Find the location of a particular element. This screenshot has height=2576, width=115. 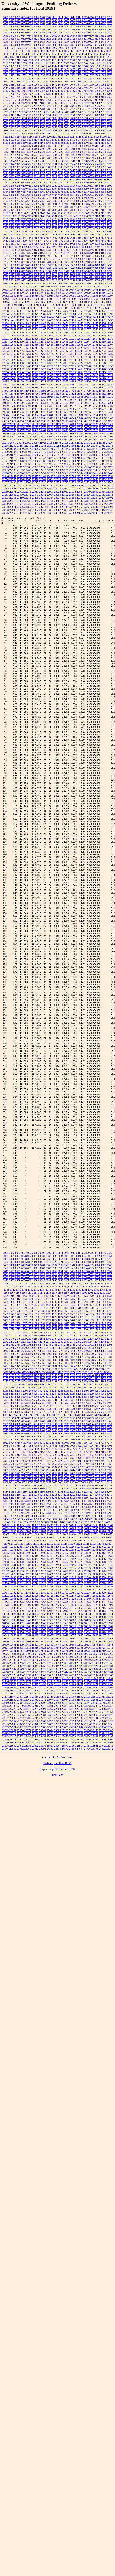

21122 is located at coordinates (80, 442).